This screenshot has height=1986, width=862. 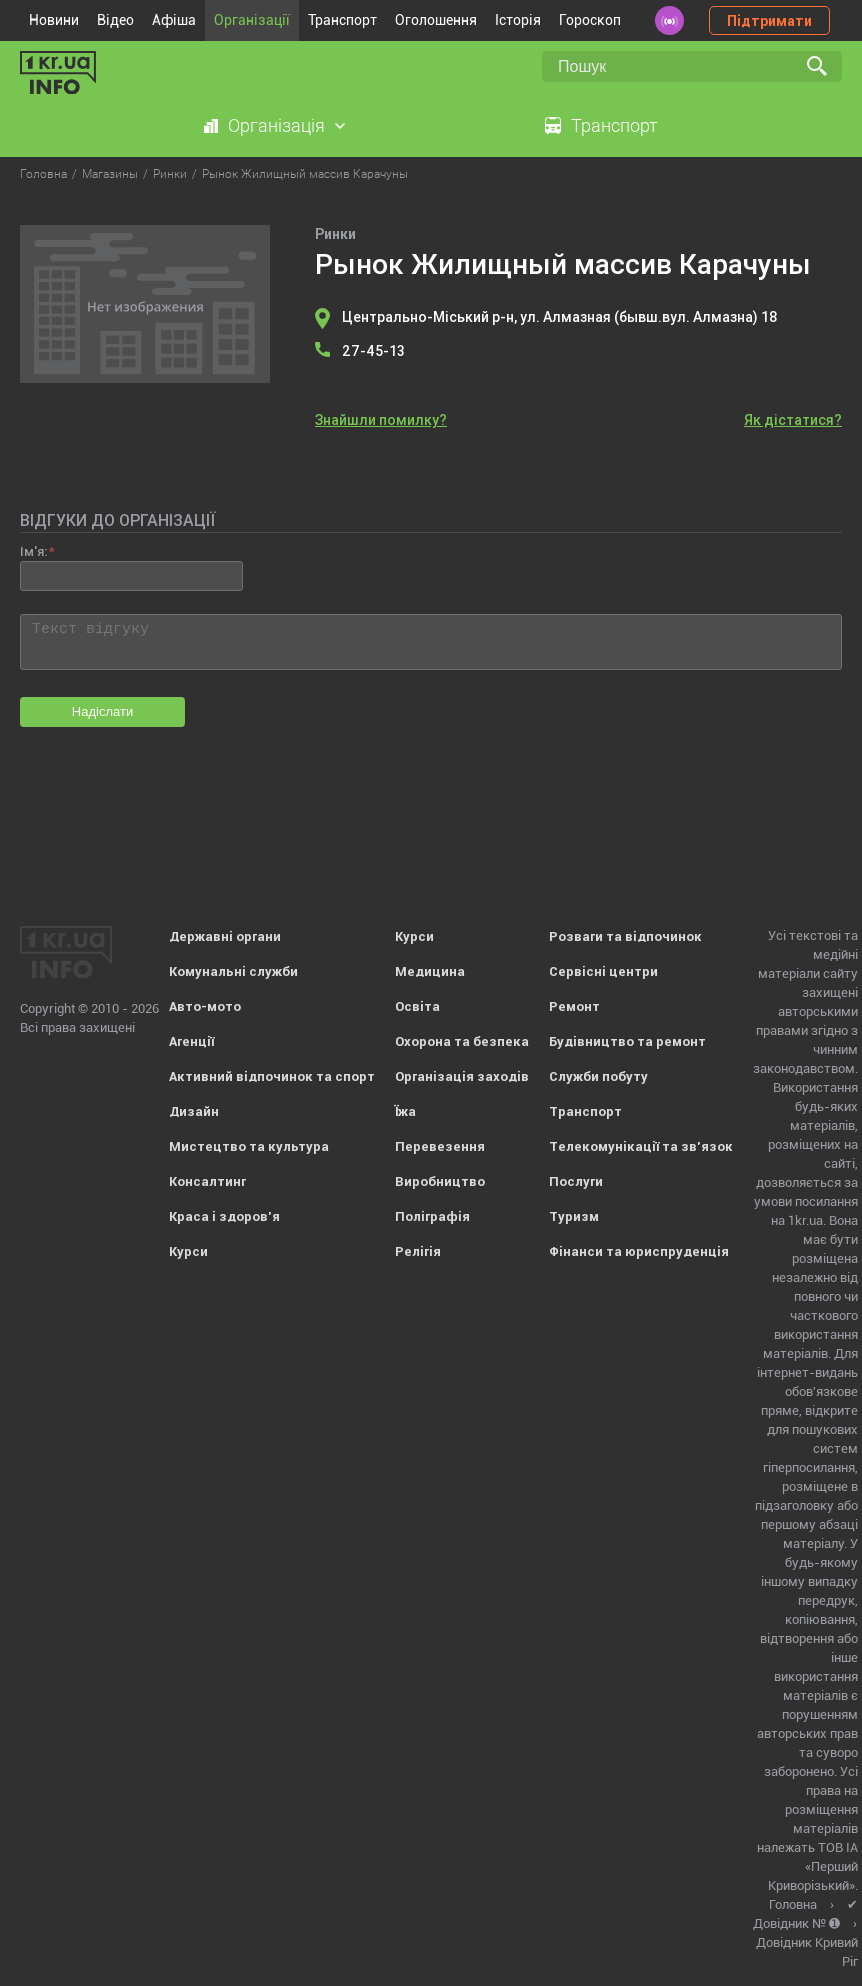 What do you see at coordinates (276, 125) in the screenshot?
I see `Організація` at bounding box center [276, 125].